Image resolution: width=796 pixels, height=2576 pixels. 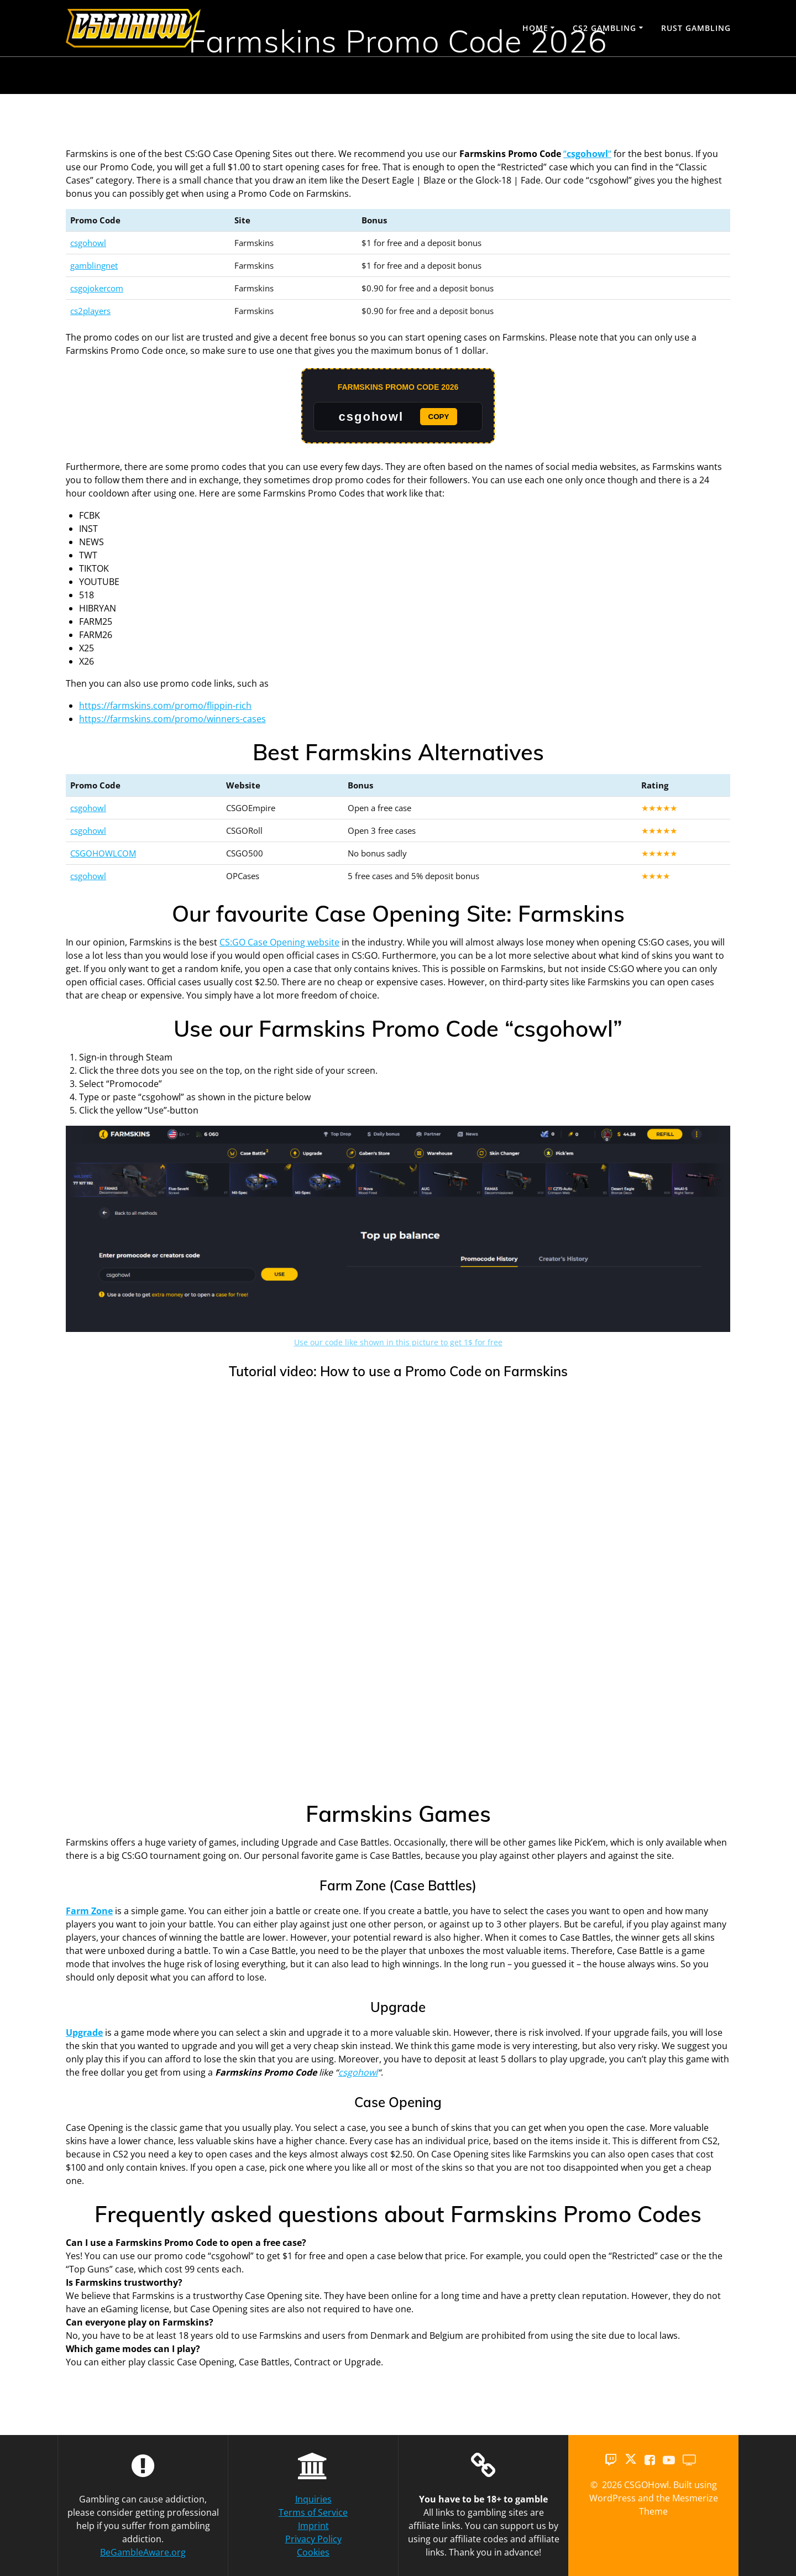 What do you see at coordinates (535, 28) in the screenshot?
I see `Home` at bounding box center [535, 28].